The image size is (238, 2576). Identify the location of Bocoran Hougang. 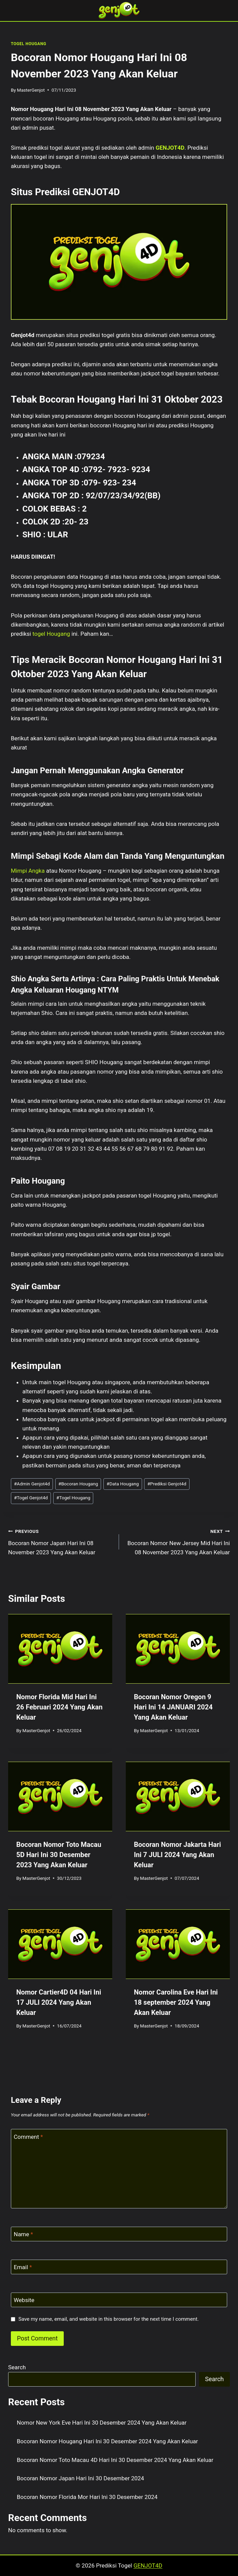
(78, 1483).